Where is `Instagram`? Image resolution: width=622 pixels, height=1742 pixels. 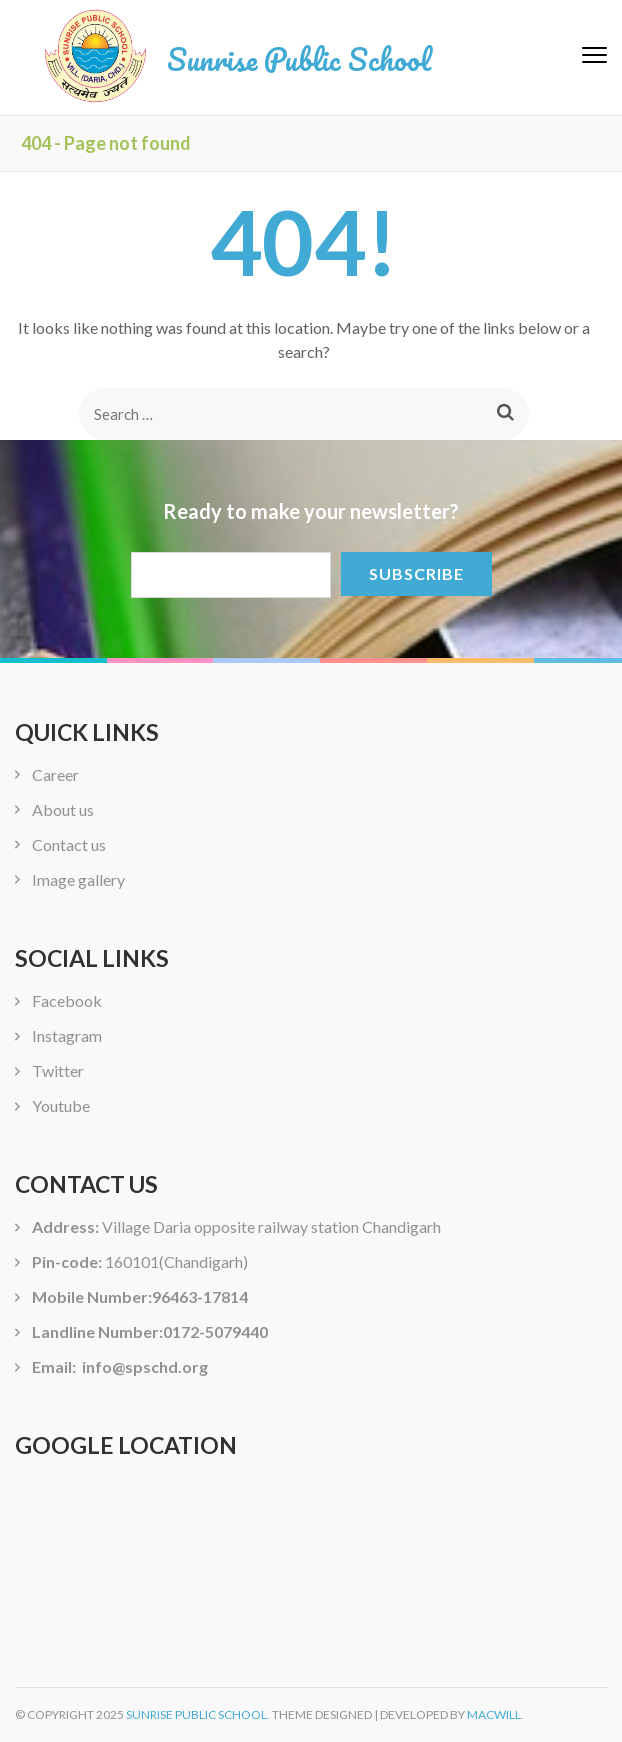
Instagram is located at coordinates (67, 1035).